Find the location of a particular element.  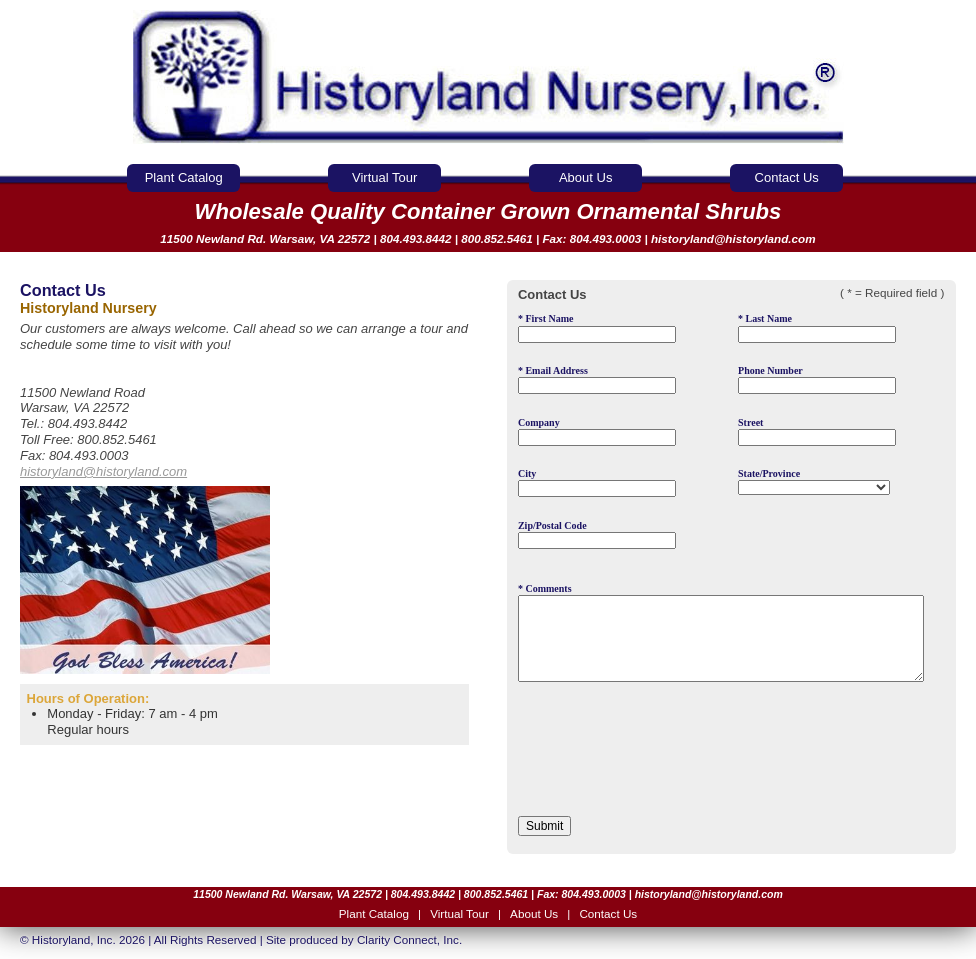

* Comments is located at coordinates (721, 632).